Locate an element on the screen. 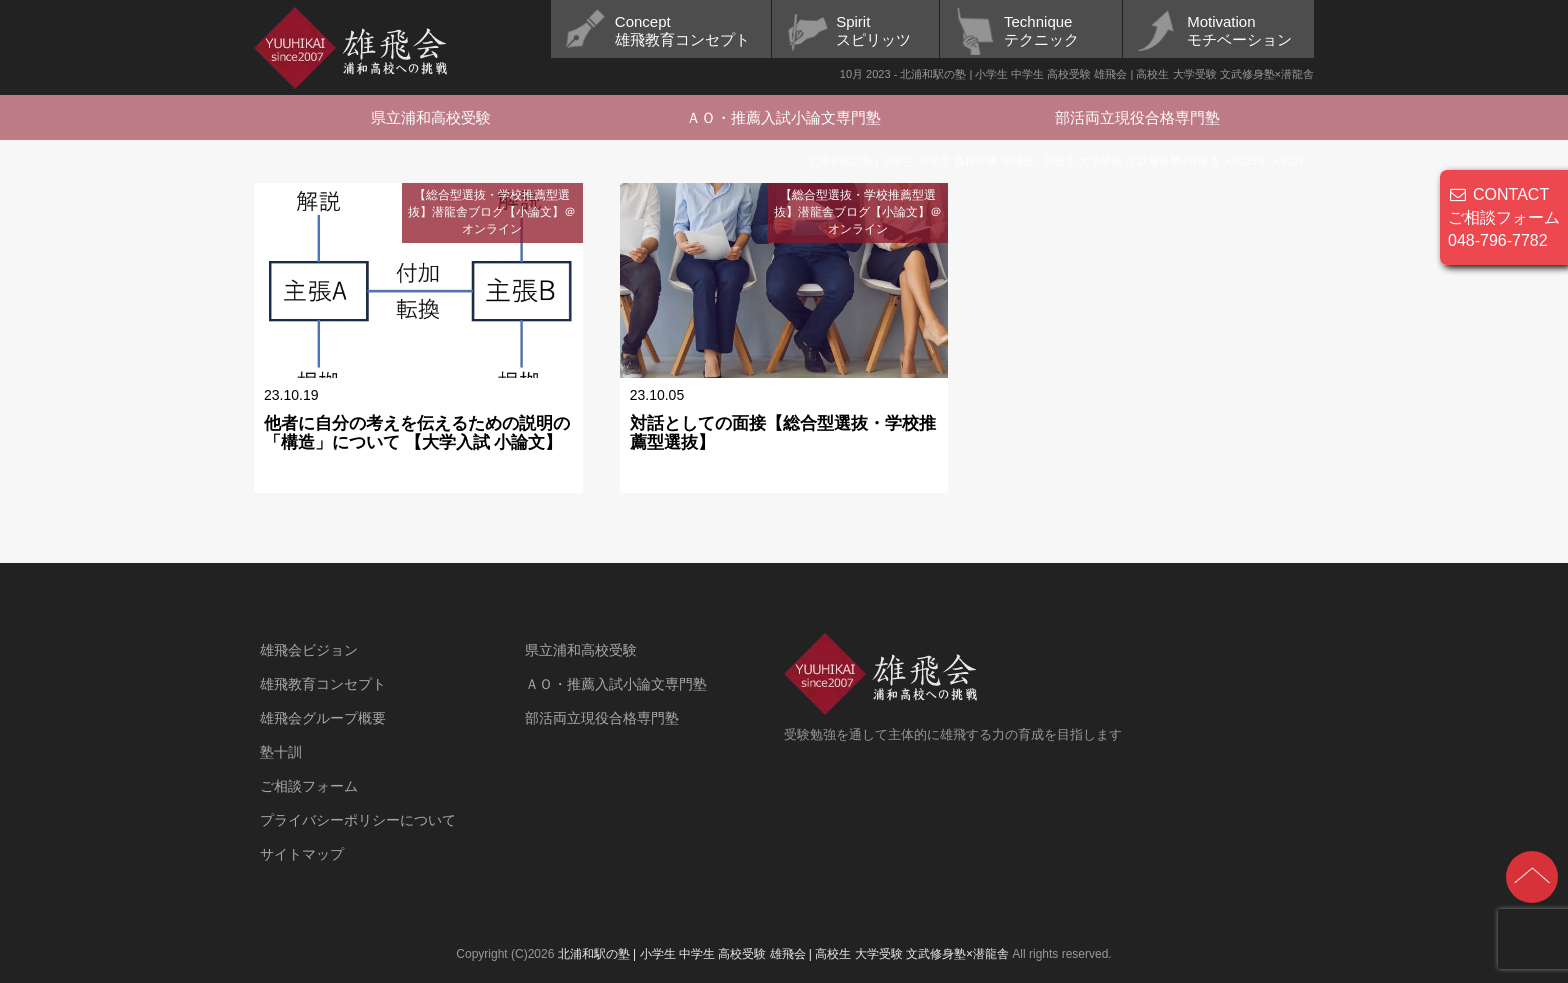 Image resolution: width=1568 pixels, height=983 pixels. サイトマップ is located at coordinates (302, 854).